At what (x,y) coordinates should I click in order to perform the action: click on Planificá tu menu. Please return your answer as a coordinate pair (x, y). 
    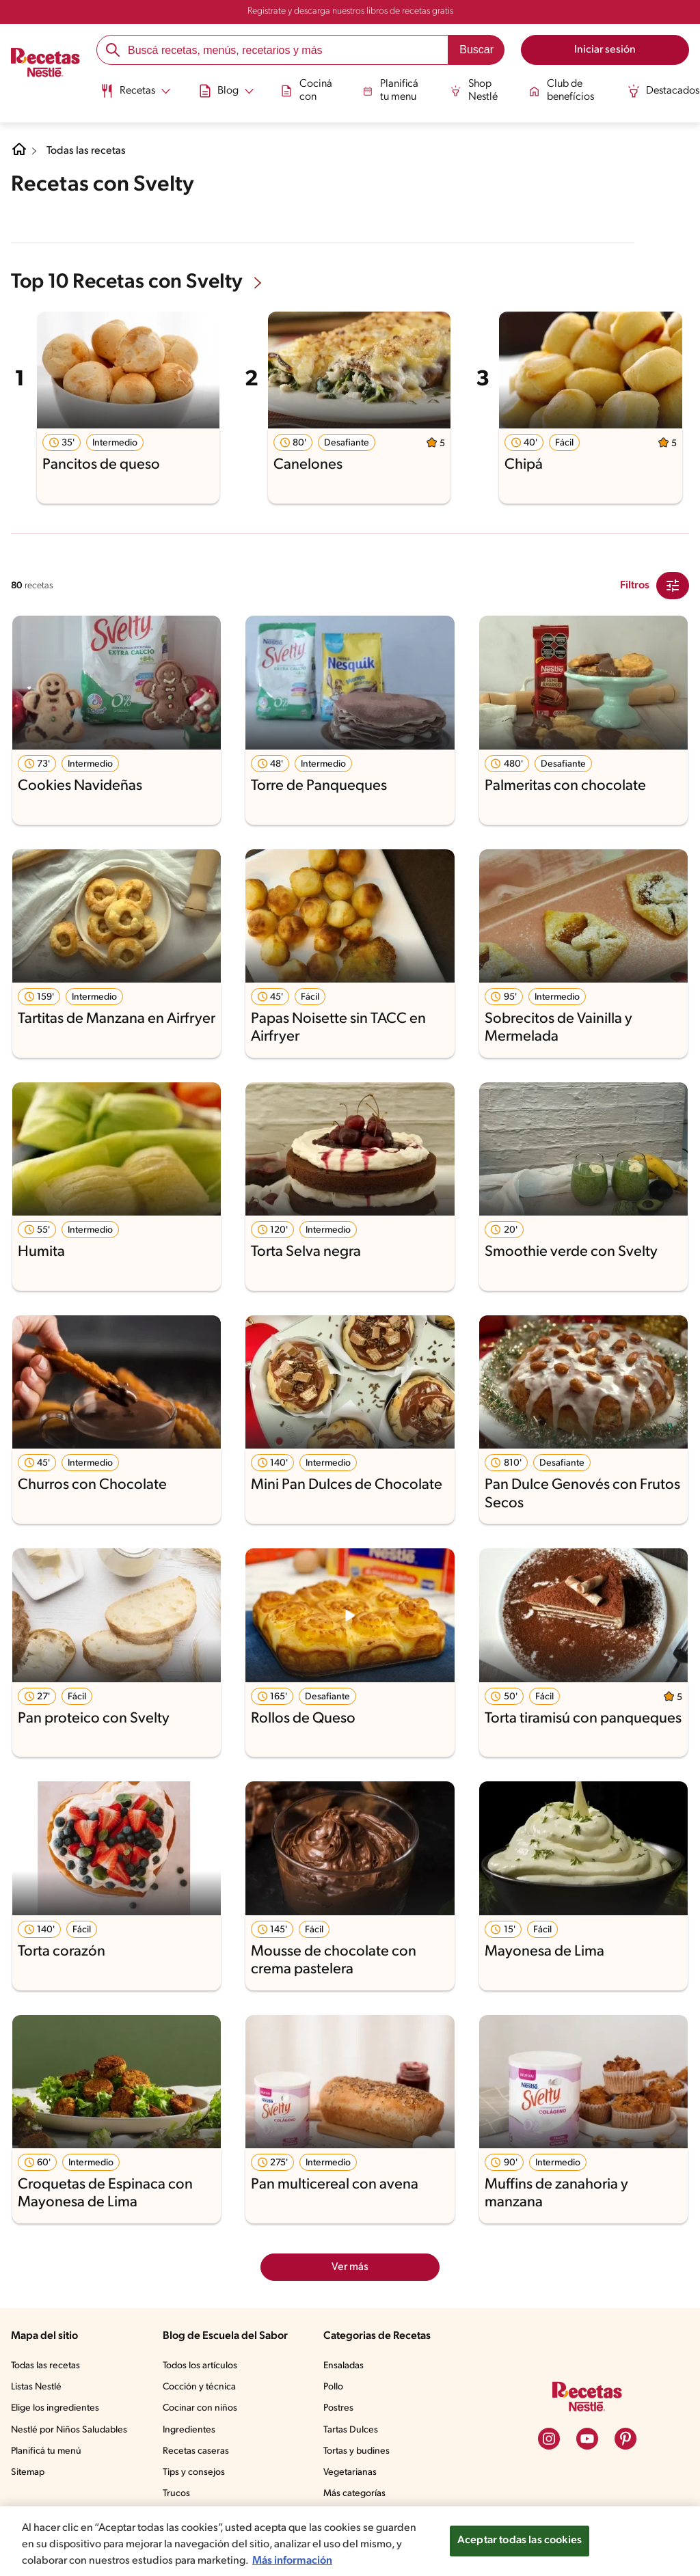
    Looking at the image, I should click on (389, 90).